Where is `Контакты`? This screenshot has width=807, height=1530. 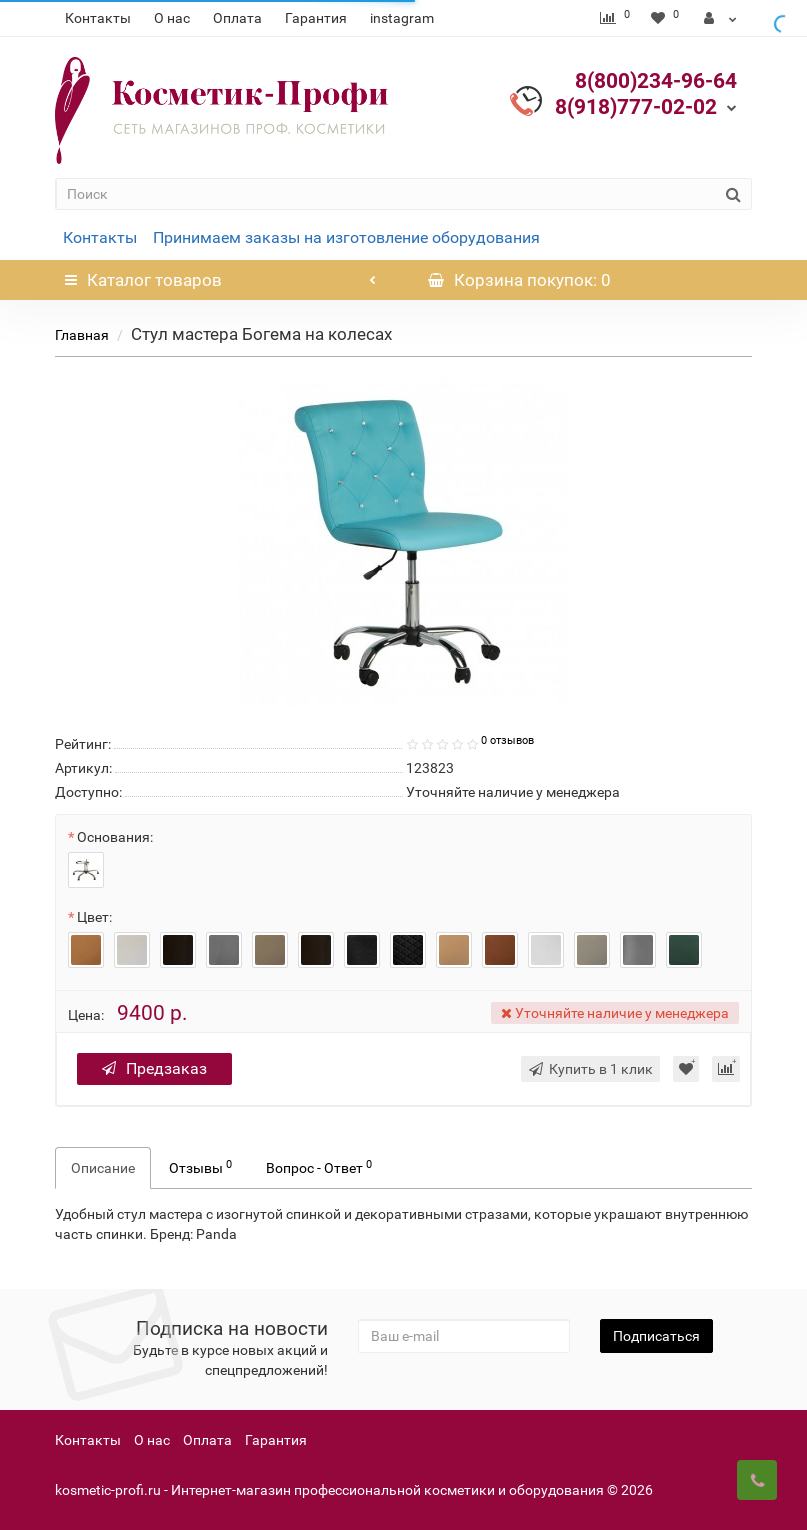 Контакты is located at coordinates (98, 18).